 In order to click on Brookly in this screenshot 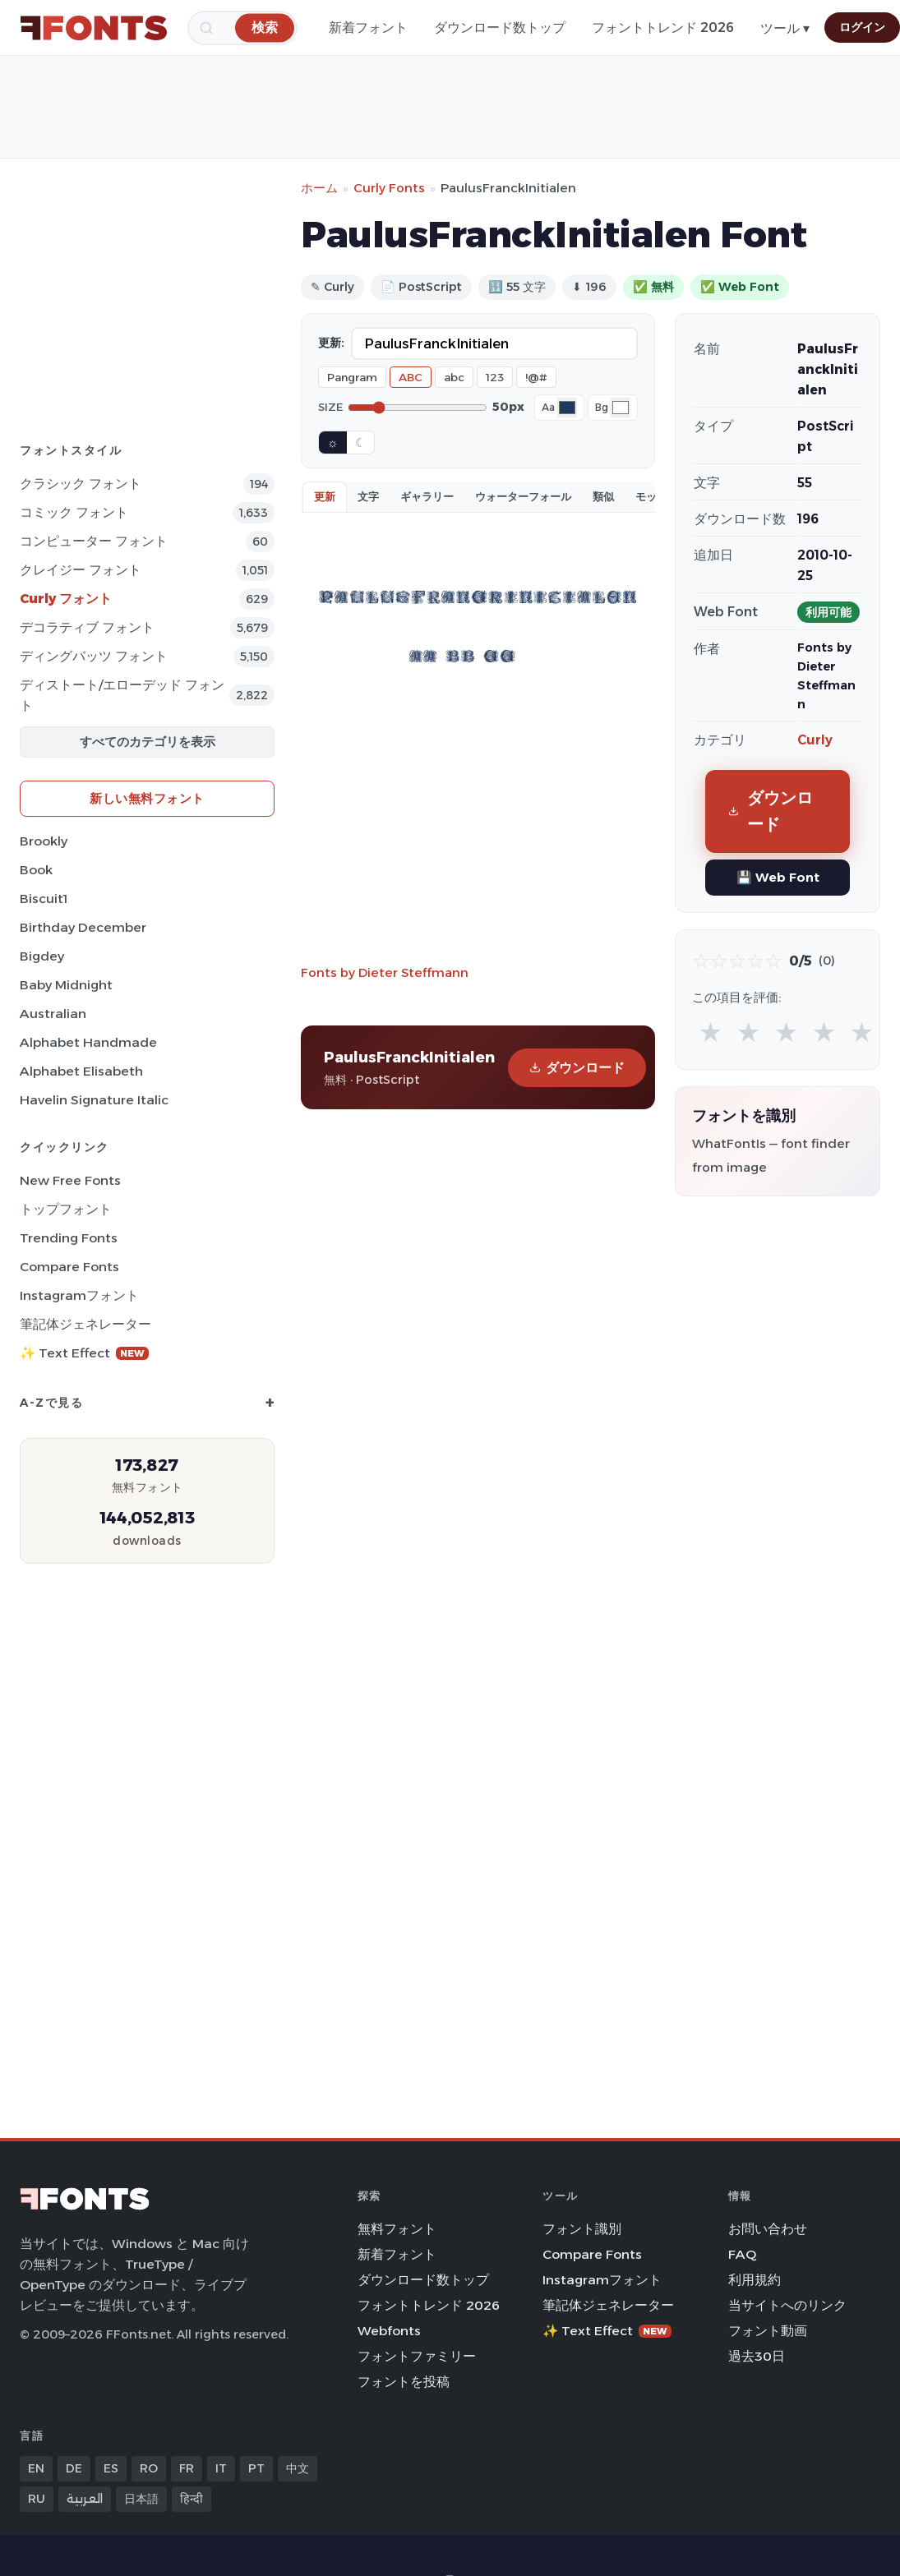, I will do `click(43, 841)`.